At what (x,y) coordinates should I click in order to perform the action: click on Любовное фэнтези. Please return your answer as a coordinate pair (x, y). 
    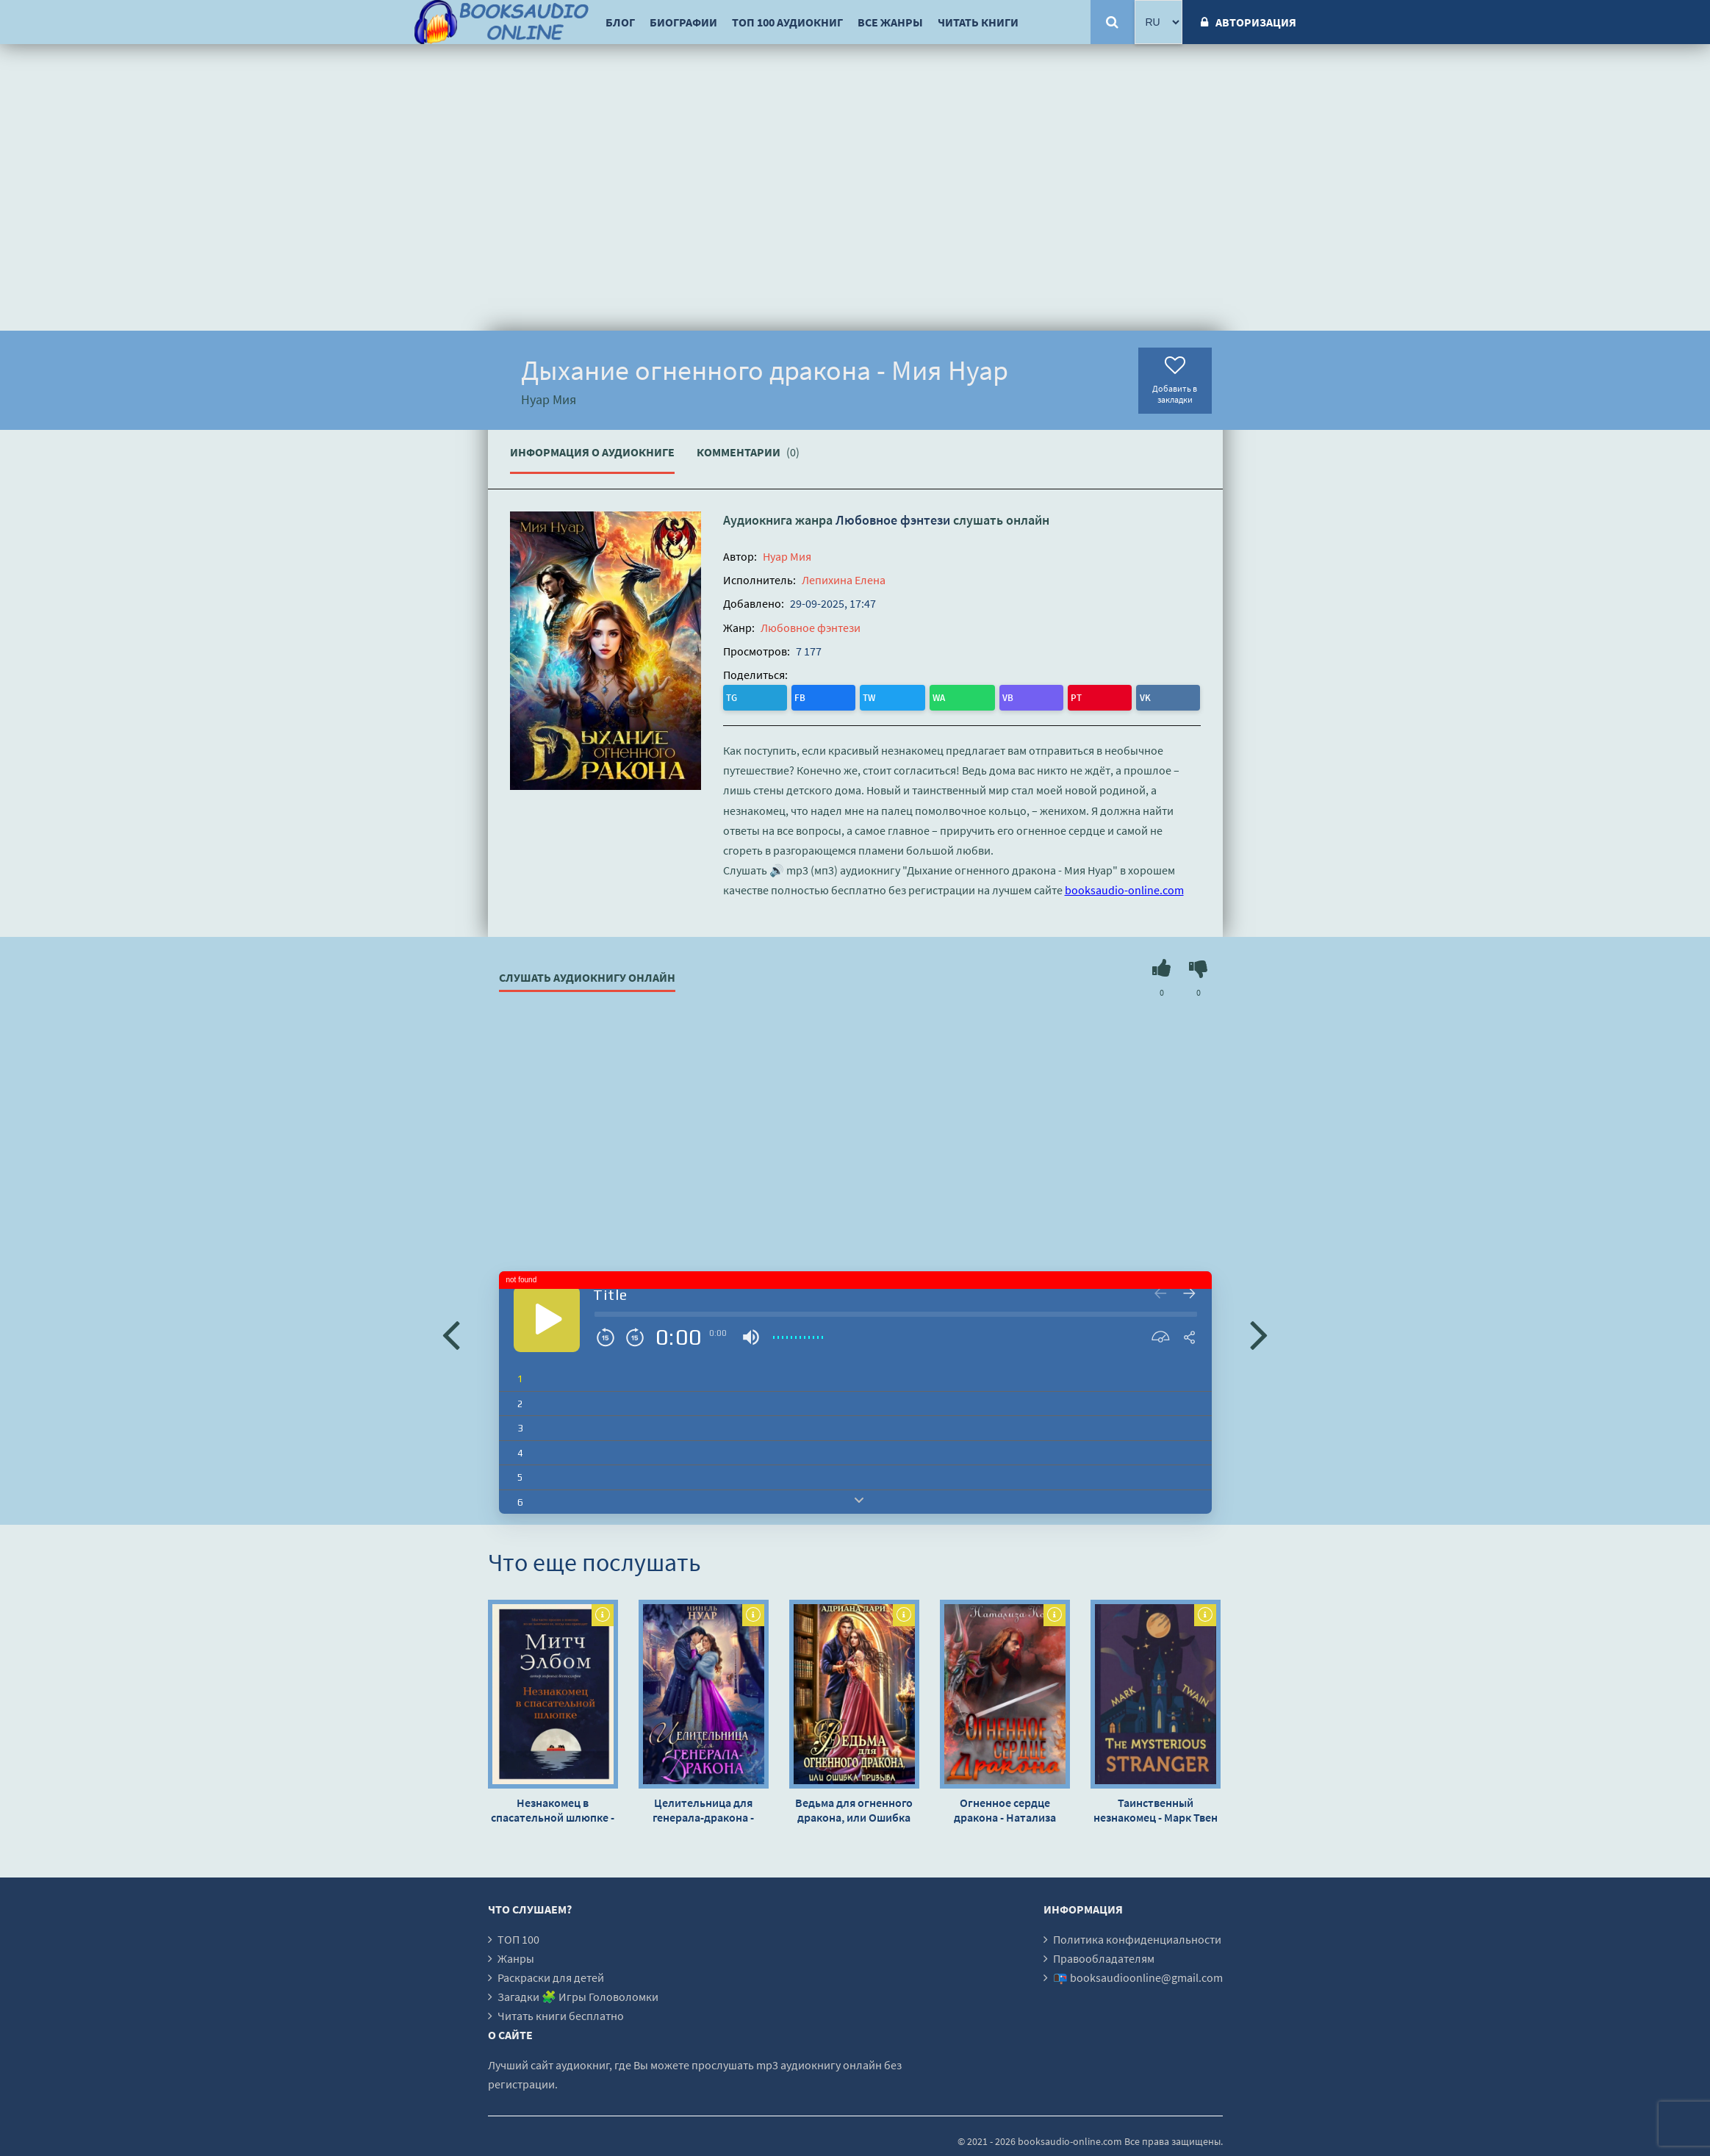
    Looking at the image, I should click on (893, 519).